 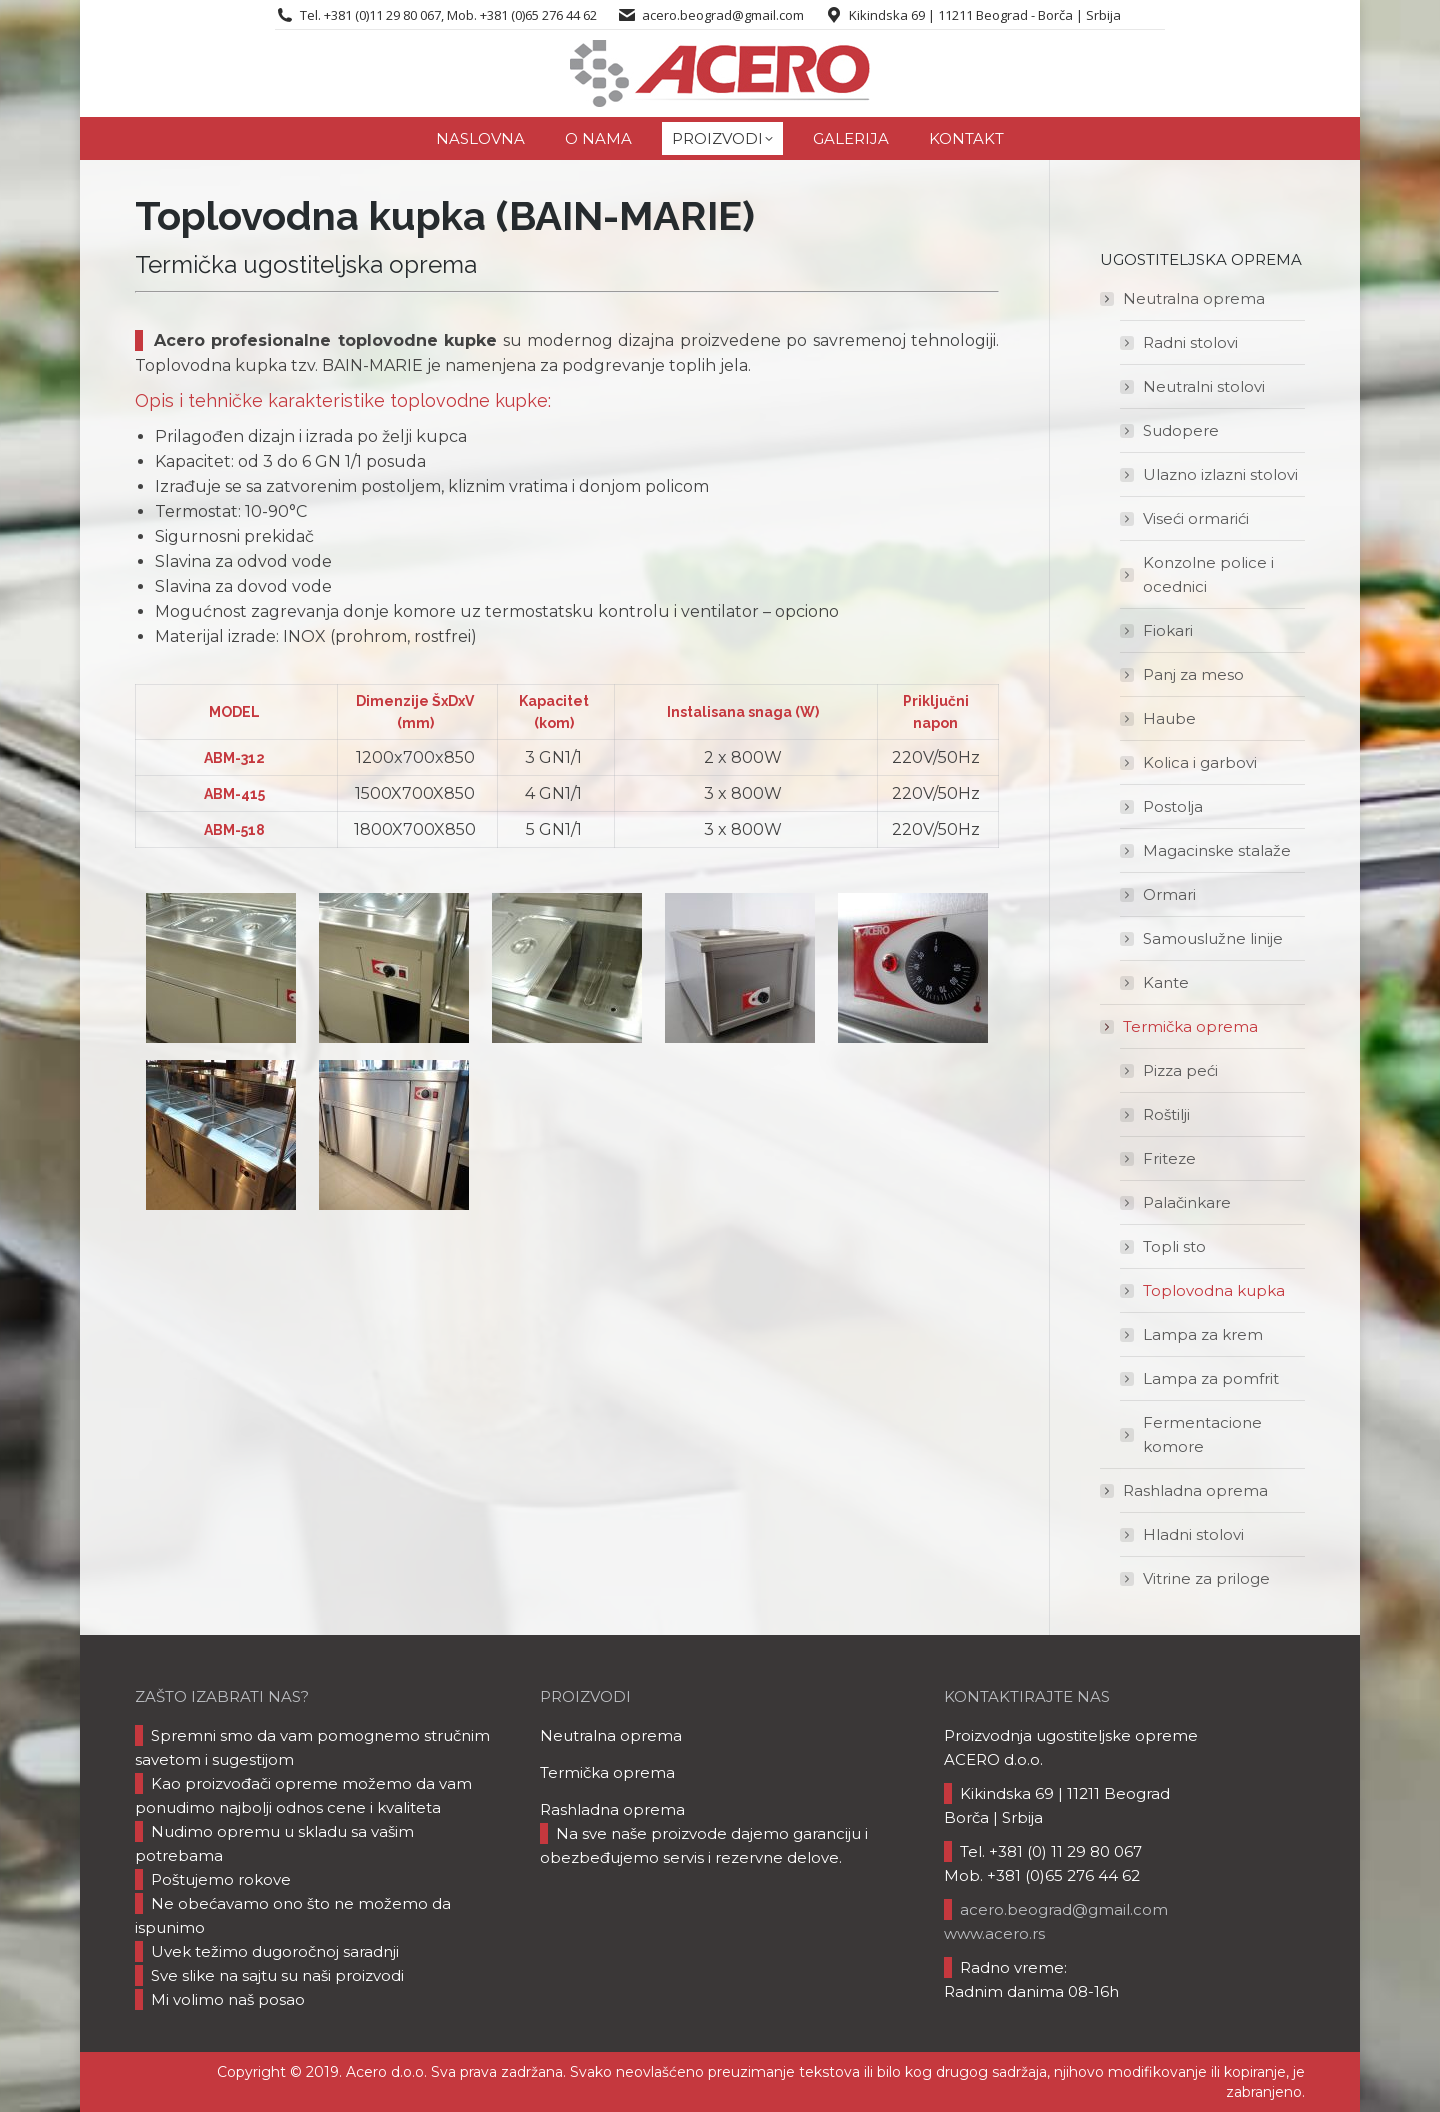 I want to click on Hladni stolovi, so click(x=1193, y=1534).